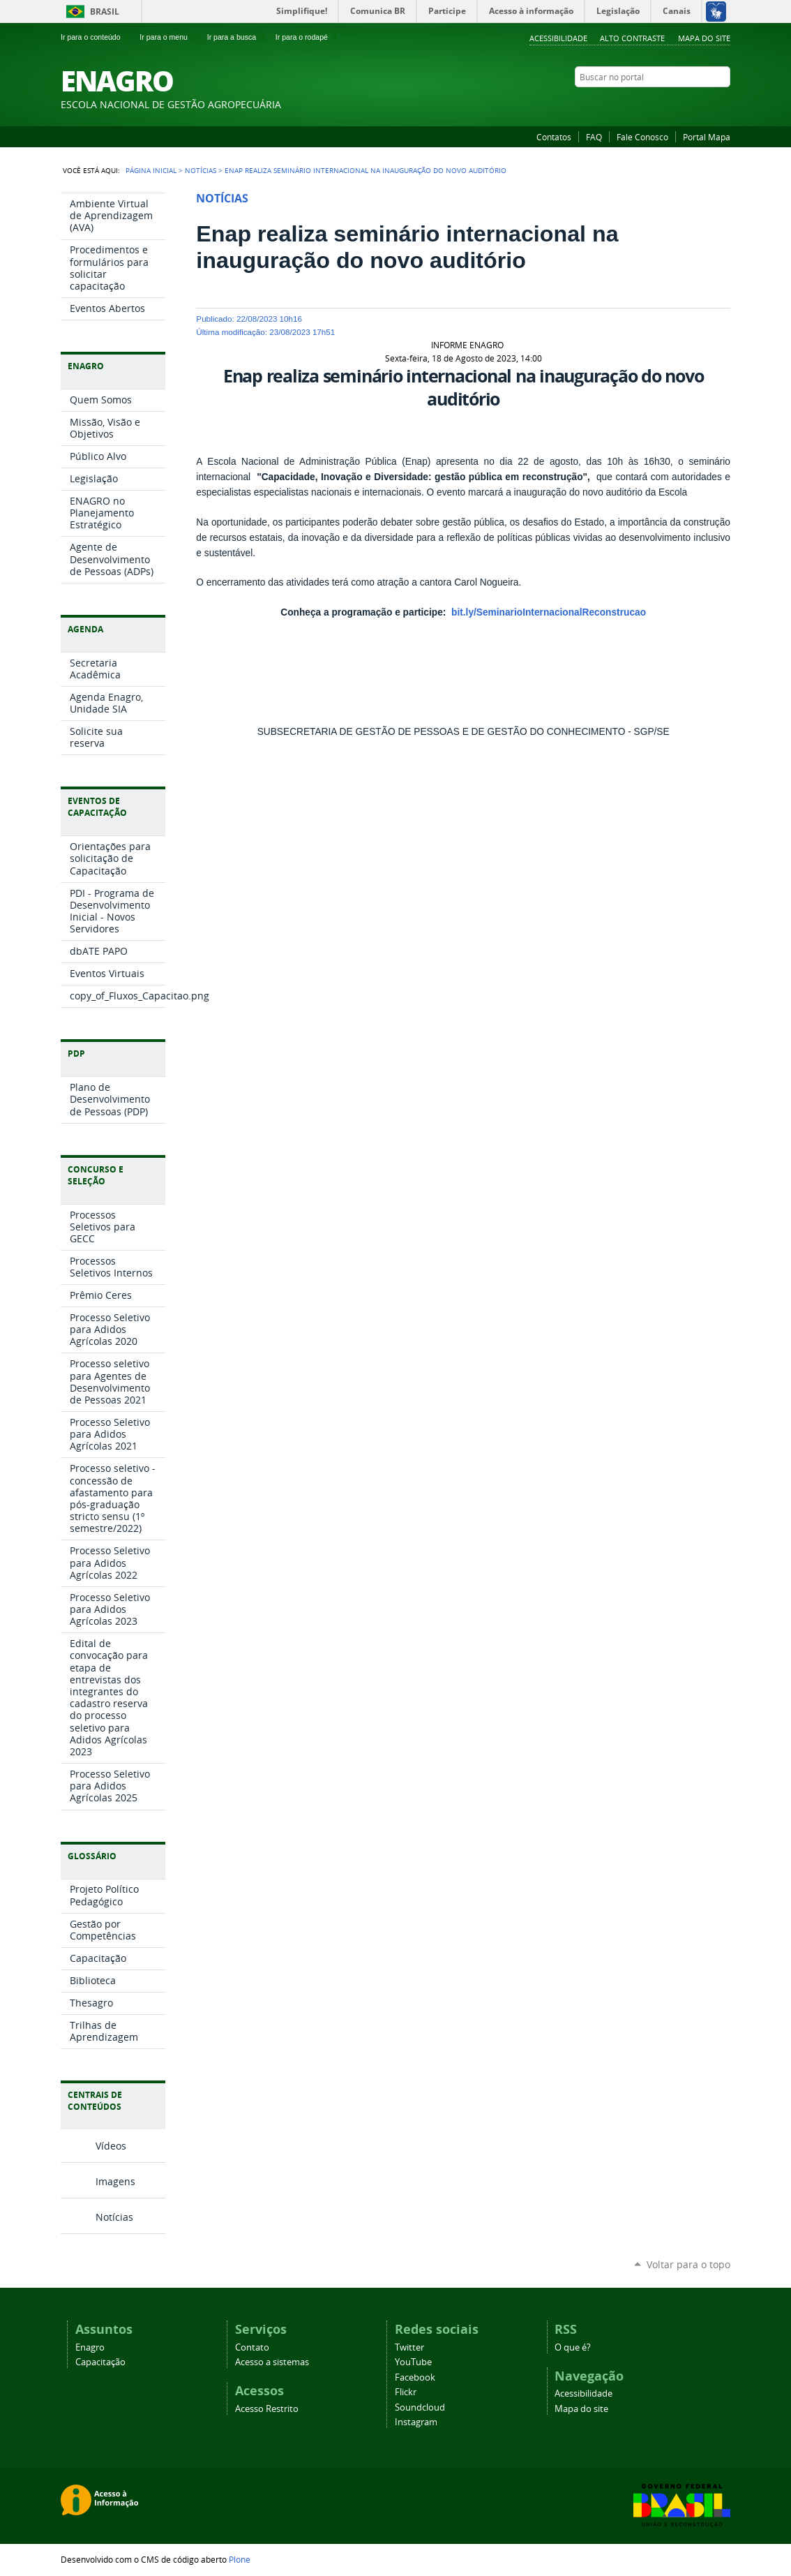 This screenshot has height=2576, width=791. I want to click on Acessibilidade, so click(558, 38).